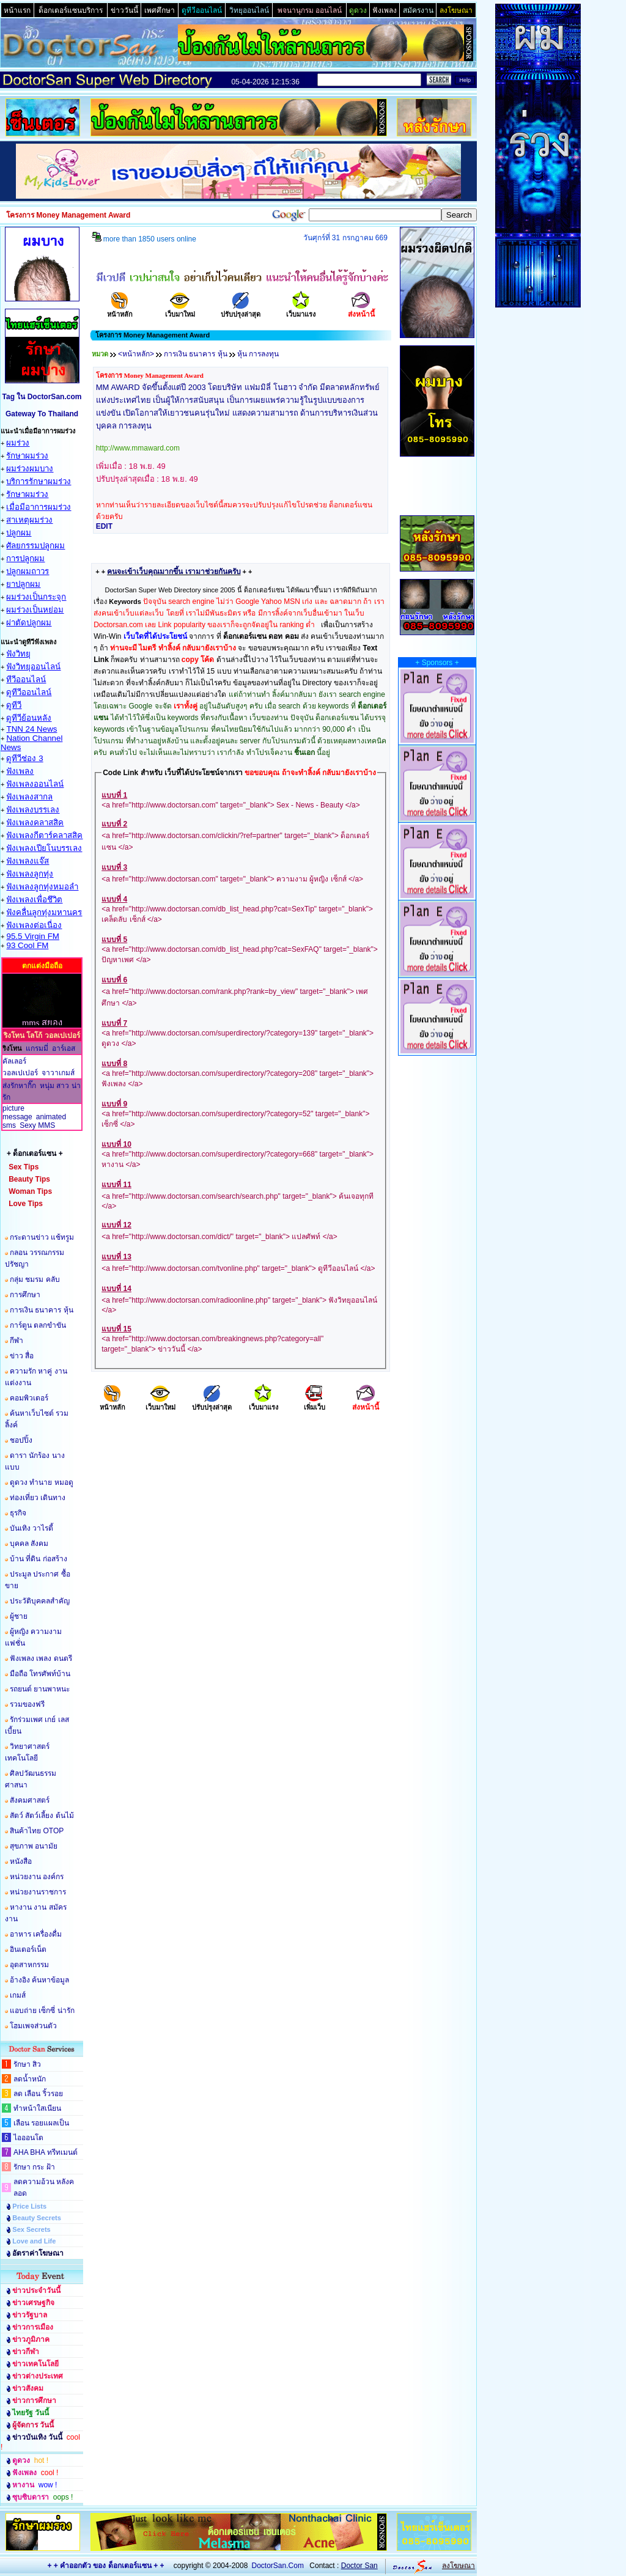 Image resolution: width=626 pixels, height=2576 pixels. What do you see at coordinates (33, 1846) in the screenshot?
I see `สุขภาพ อนามัย` at bounding box center [33, 1846].